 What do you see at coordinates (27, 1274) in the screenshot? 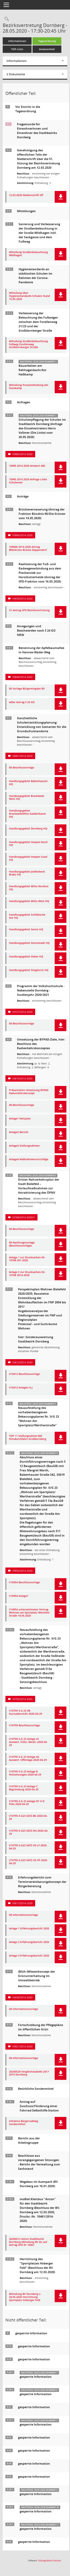
I see `Anlage 2 zur Drucksachen-Nr. 10768 2014-2020 [Dokument Download Dateityp: pdf]` at bounding box center [27, 1274].